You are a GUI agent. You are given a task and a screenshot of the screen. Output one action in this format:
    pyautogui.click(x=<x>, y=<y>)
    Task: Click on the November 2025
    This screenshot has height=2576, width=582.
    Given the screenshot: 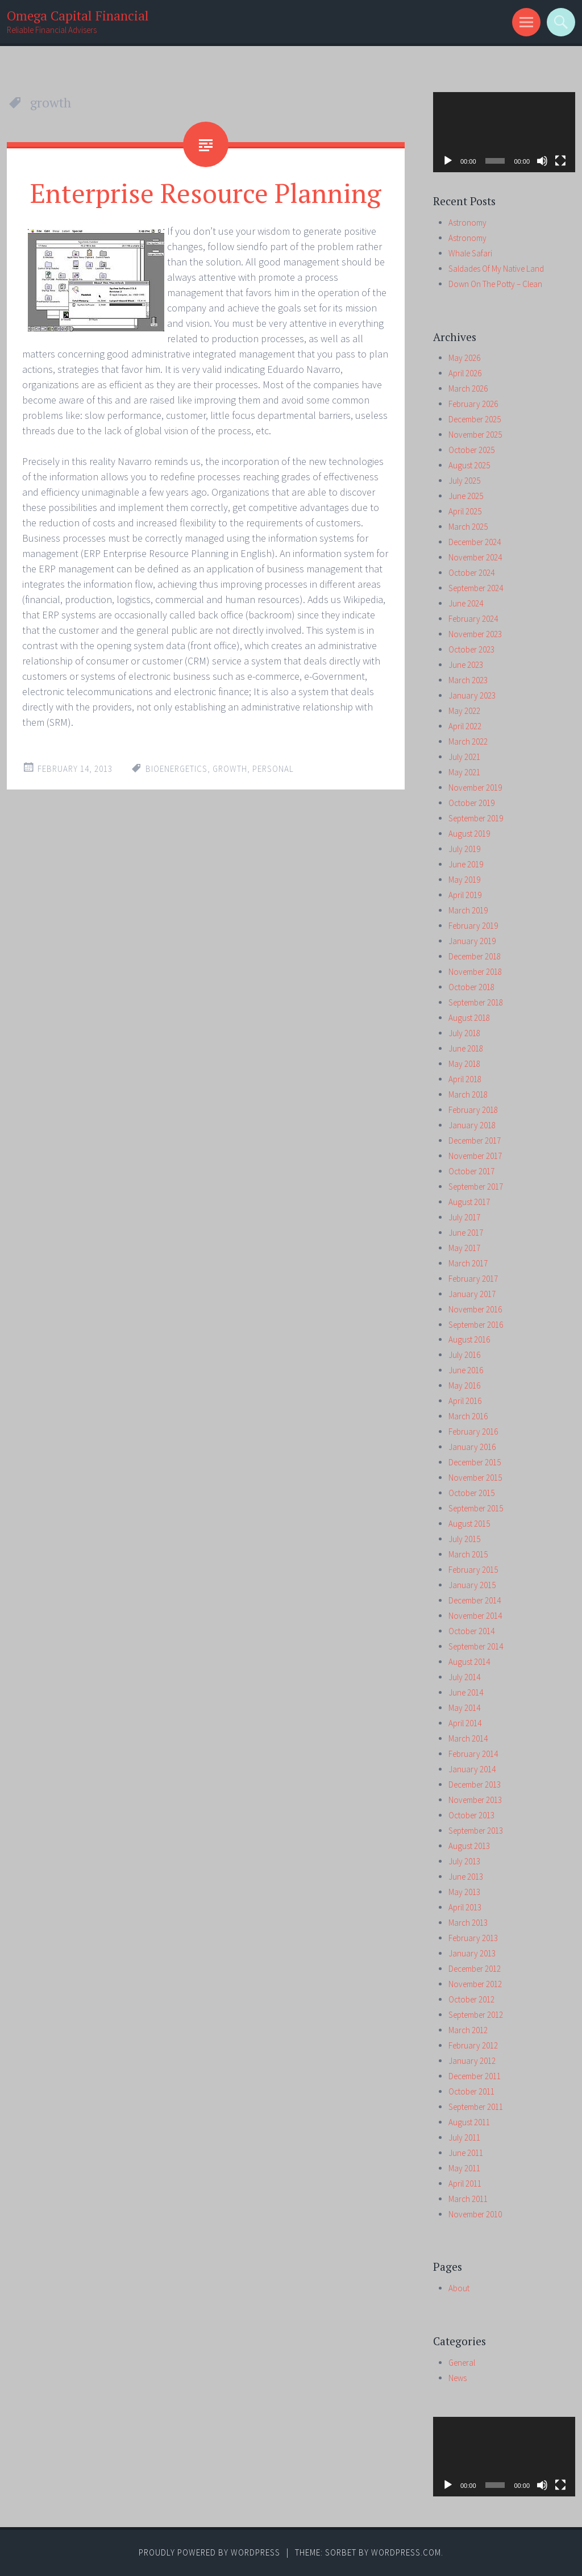 What is the action you would take?
    pyautogui.click(x=475, y=434)
    